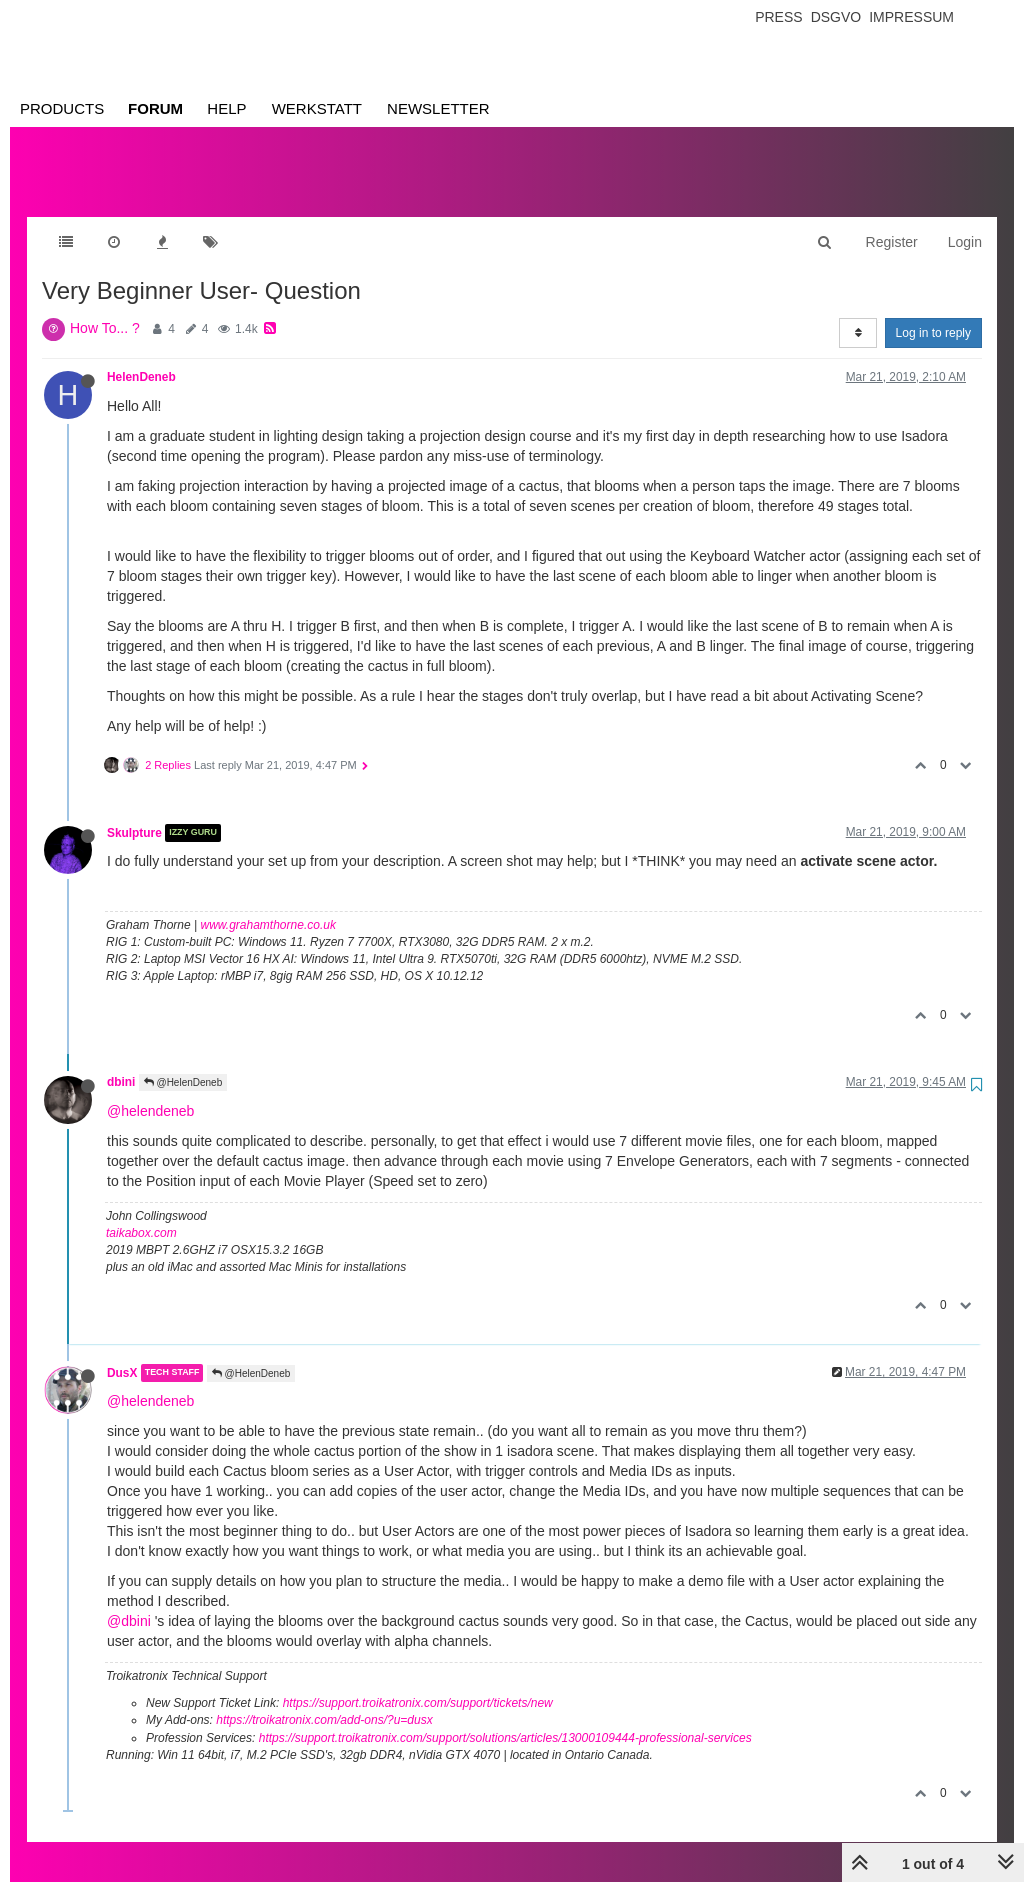 This screenshot has width=1024, height=1882. I want to click on @helendeneb, so click(150, 1091).